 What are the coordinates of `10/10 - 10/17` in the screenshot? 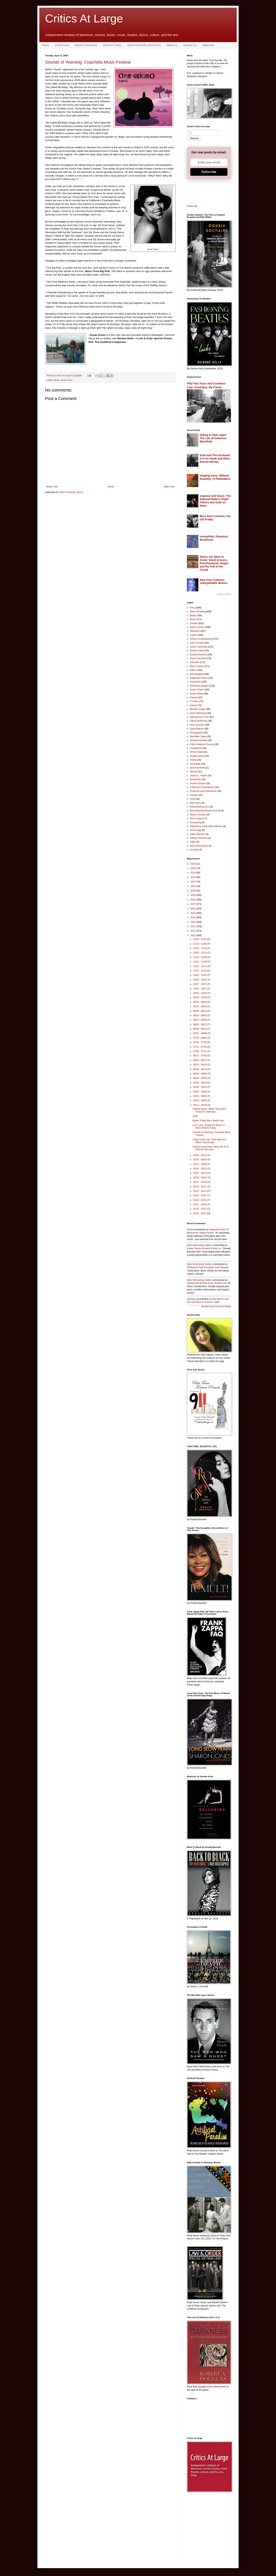 It's located at (200, 988).